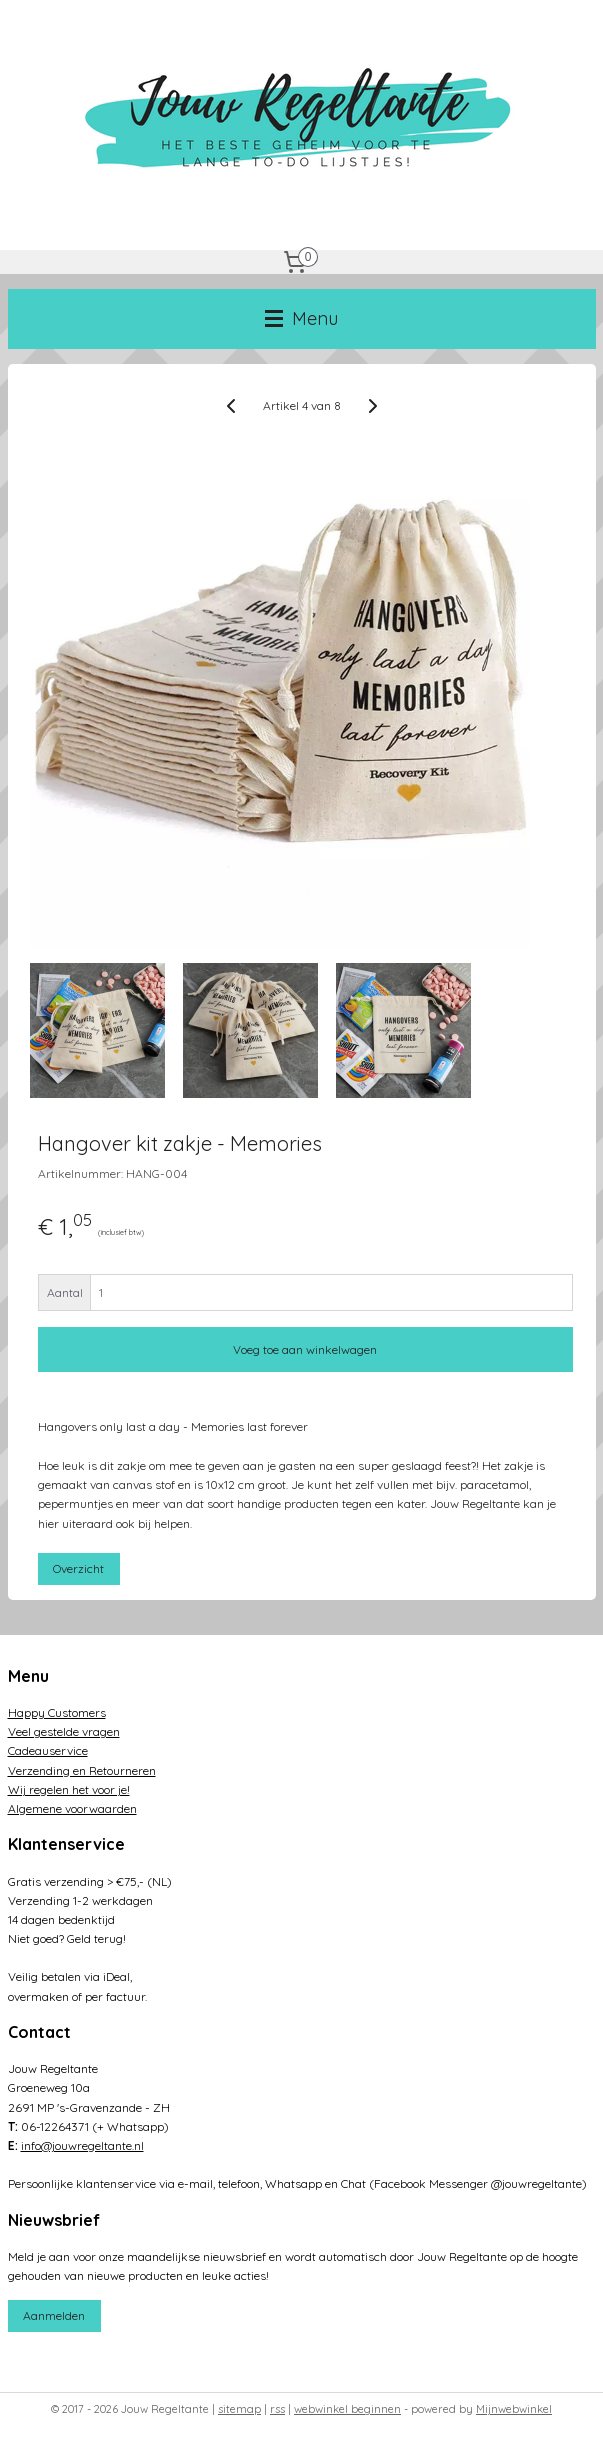 This screenshot has height=2446, width=603. Describe the element at coordinates (514, 2409) in the screenshot. I see `Mijnwebwinkel` at that location.